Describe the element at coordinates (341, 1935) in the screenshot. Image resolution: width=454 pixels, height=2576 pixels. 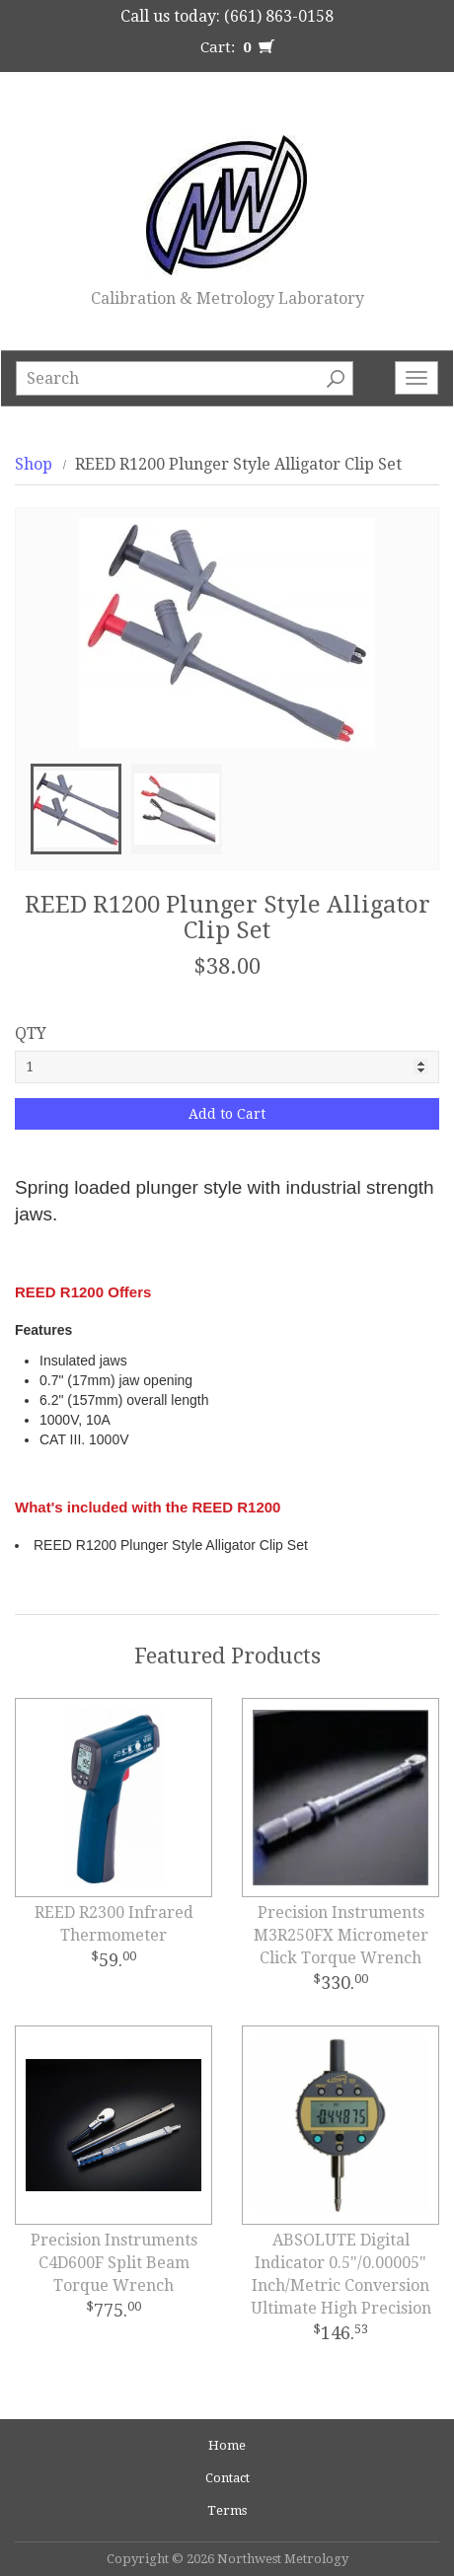
I see `Precision Instruments M3R250FX Micrometer Click Torque Wrench` at that location.